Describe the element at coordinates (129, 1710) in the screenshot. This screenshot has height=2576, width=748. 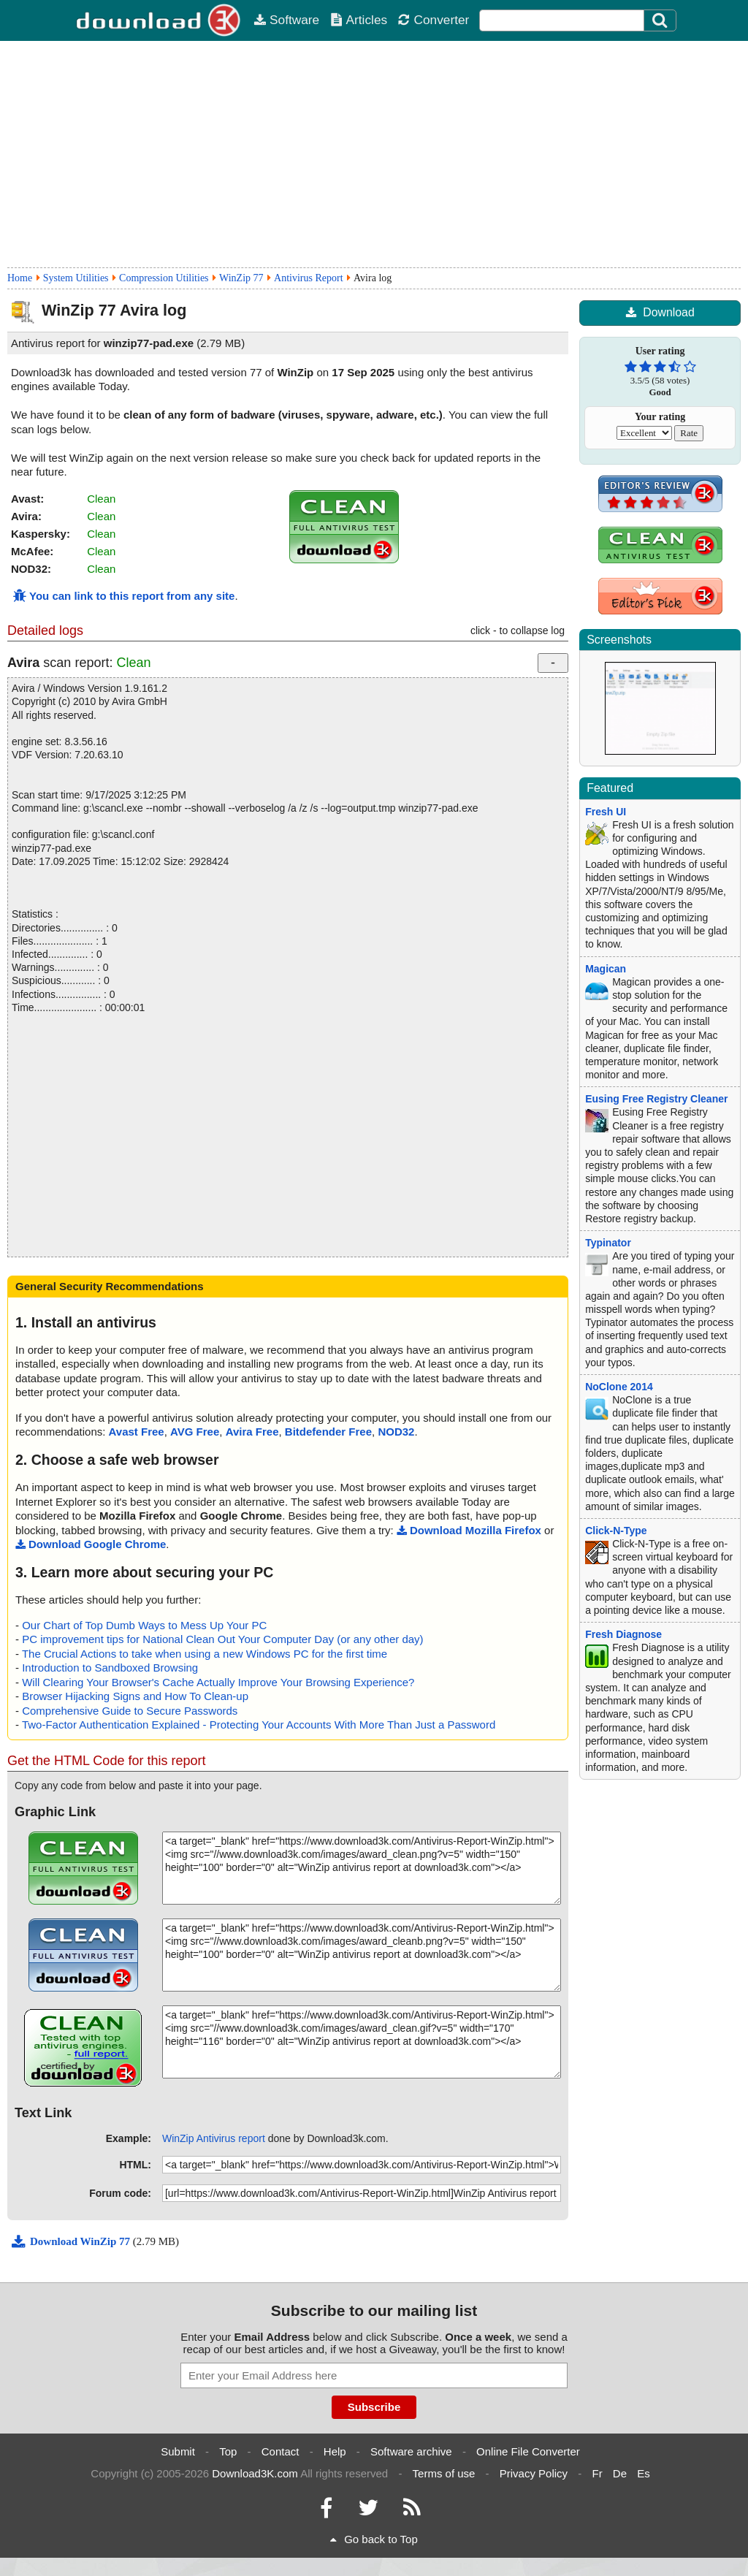
I see `Comprehensive Guide to Secure Passwords` at that location.